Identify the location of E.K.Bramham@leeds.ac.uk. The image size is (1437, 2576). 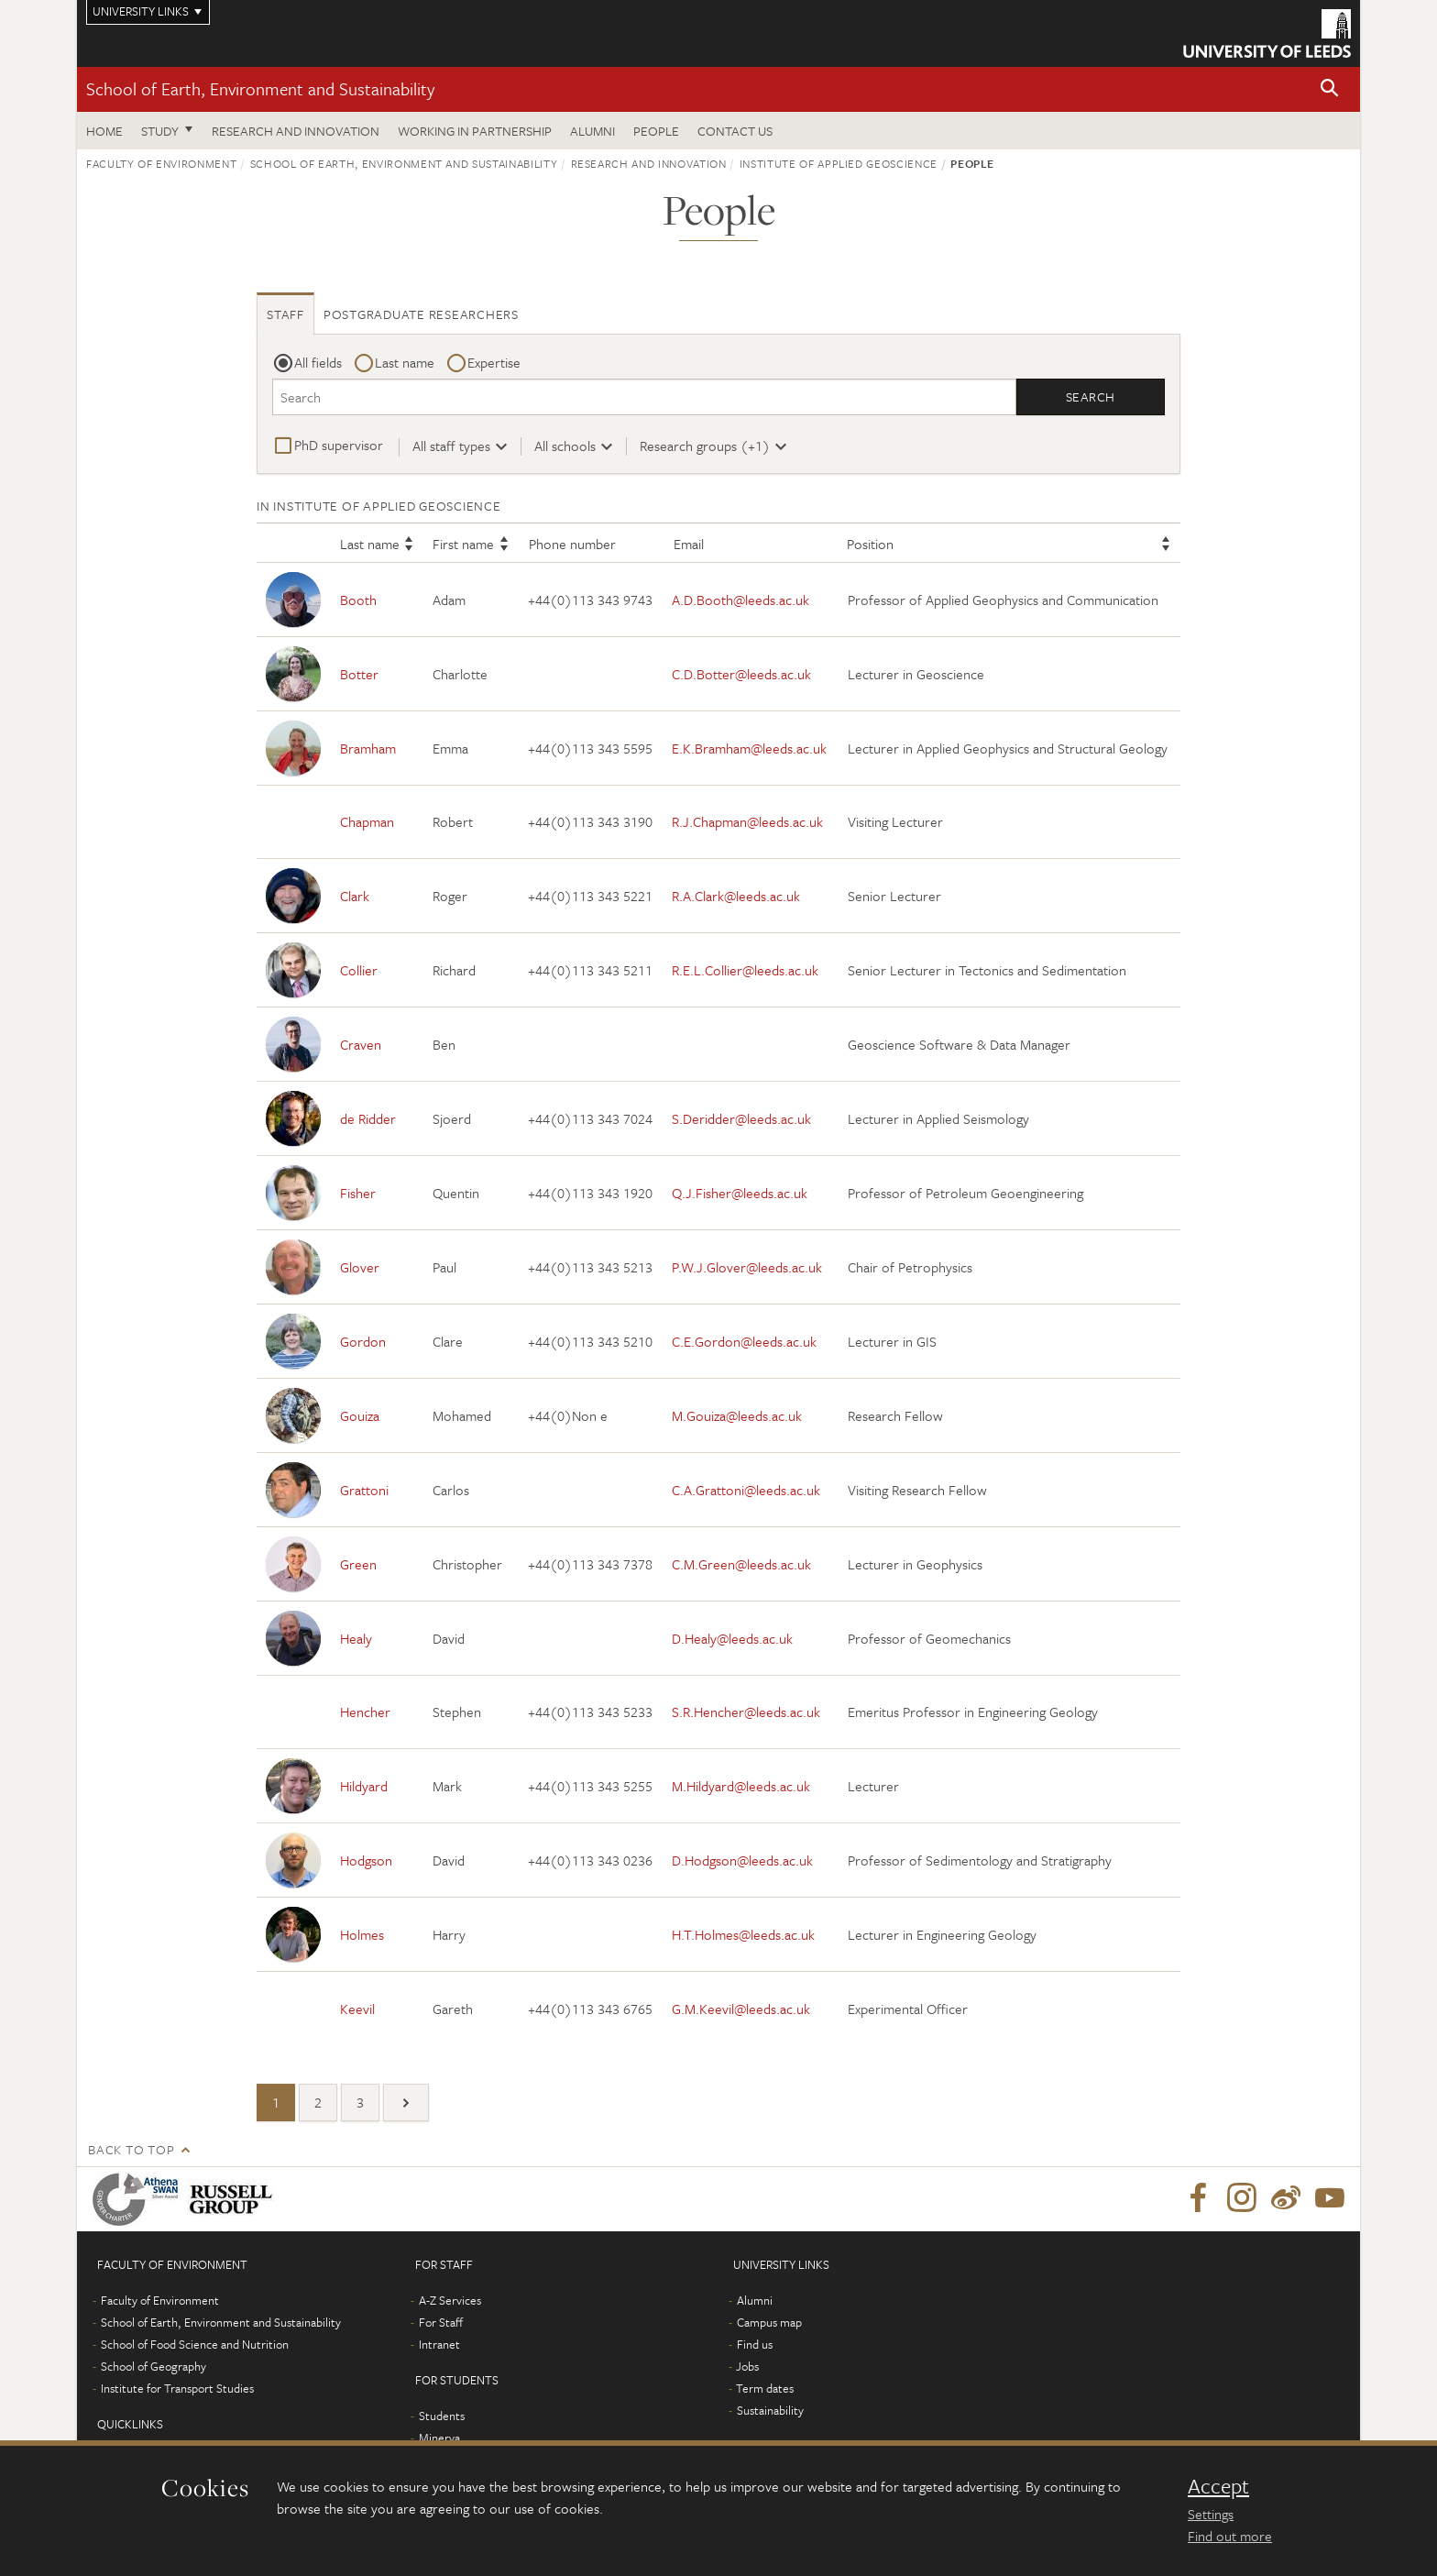
(749, 748).